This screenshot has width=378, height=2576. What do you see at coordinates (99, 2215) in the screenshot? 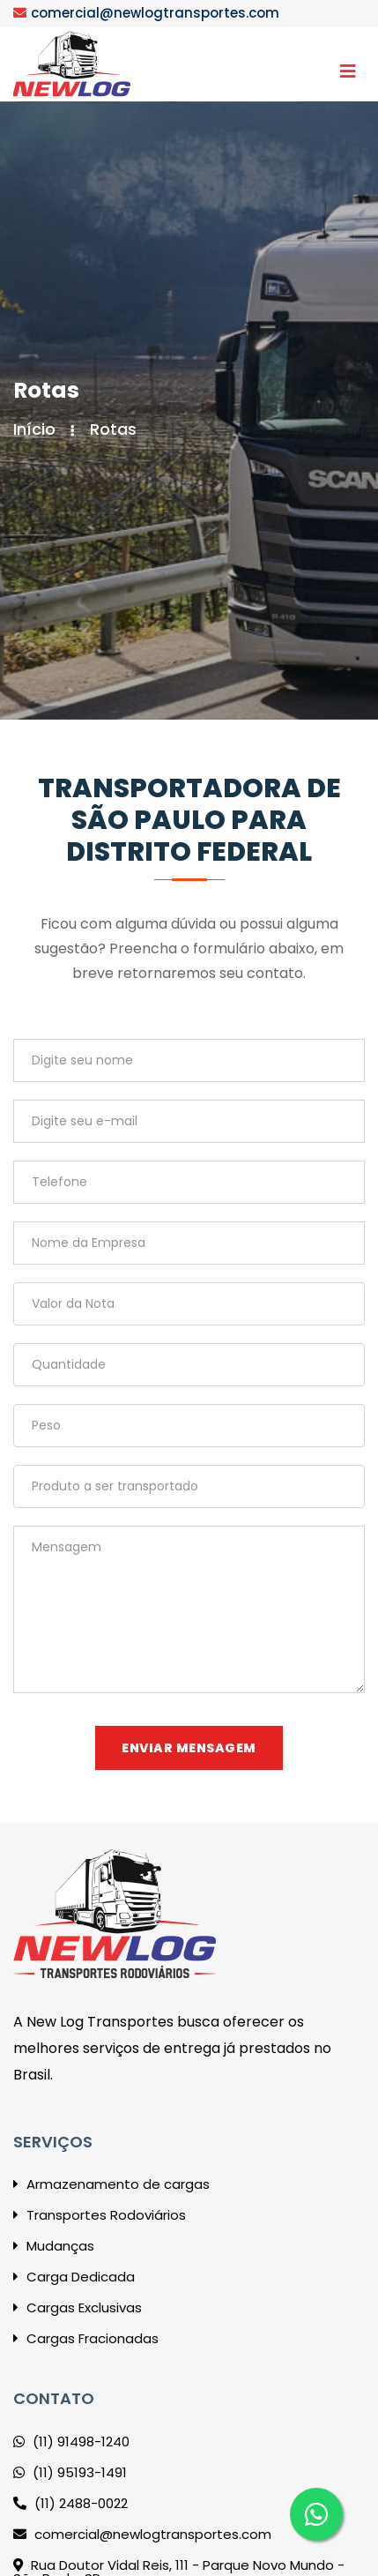
I see `Transportes Rodoviários` at bounding box center [99, 2215].